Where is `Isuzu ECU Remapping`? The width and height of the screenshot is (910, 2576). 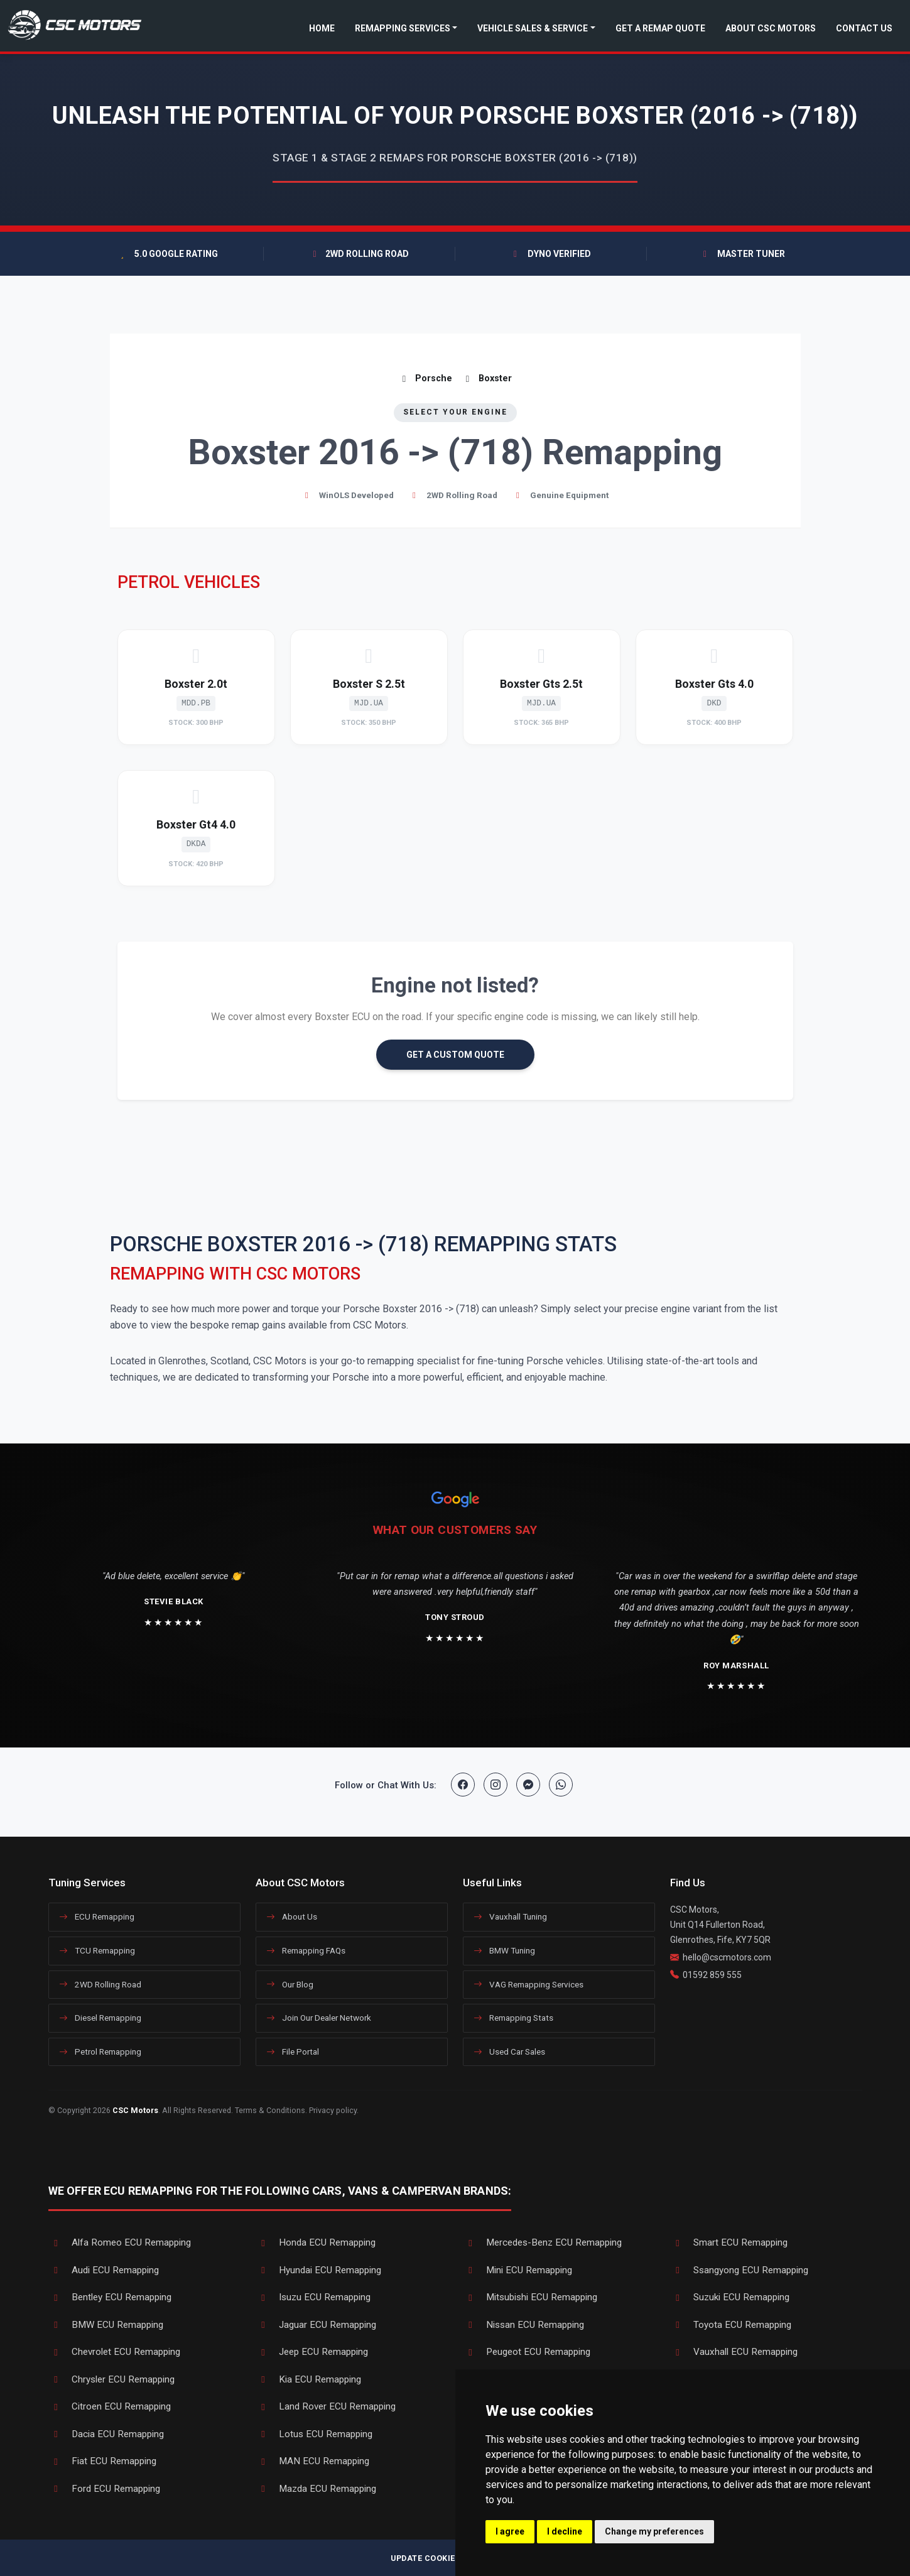 Isuzu ECU Remapping is located at coordinates (313, 2297).